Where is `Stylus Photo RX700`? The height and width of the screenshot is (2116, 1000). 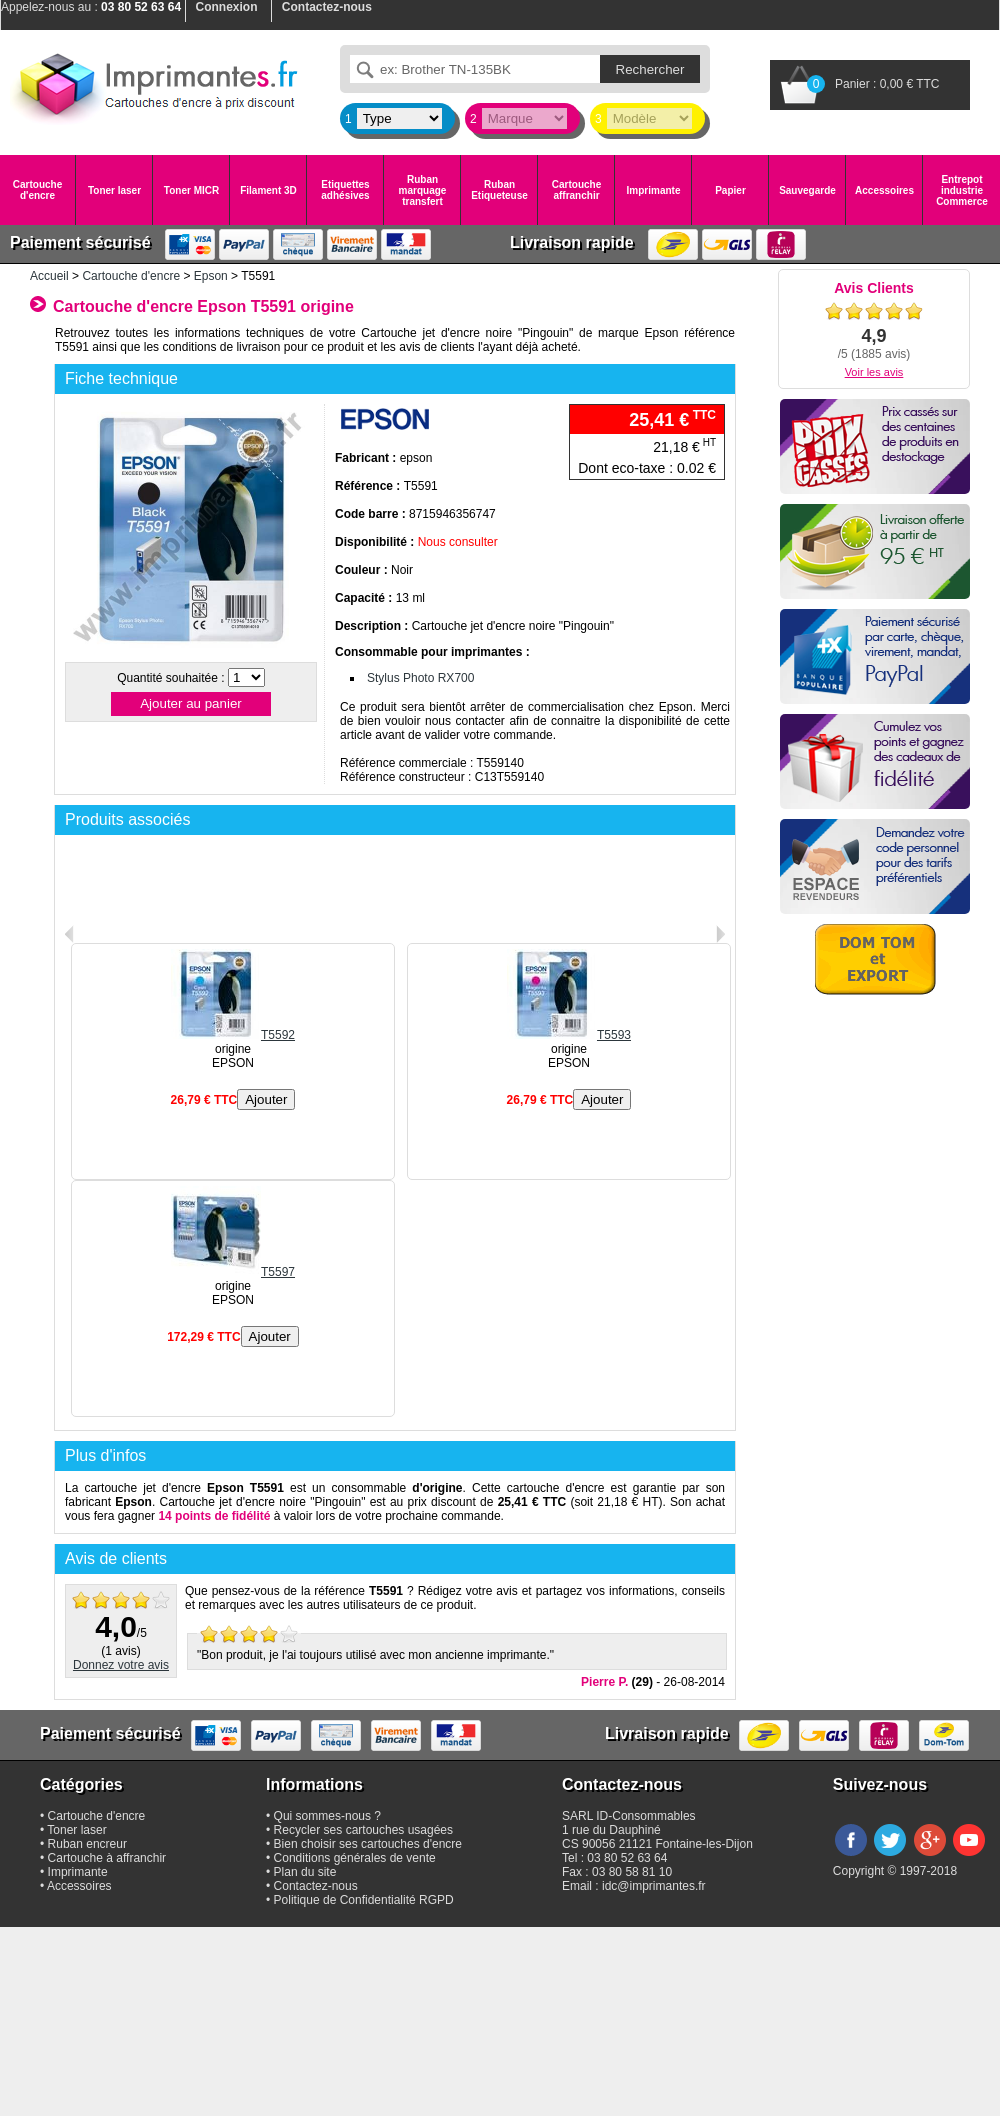 Stylus Photo RX700 is located at coordinates (420, 678).